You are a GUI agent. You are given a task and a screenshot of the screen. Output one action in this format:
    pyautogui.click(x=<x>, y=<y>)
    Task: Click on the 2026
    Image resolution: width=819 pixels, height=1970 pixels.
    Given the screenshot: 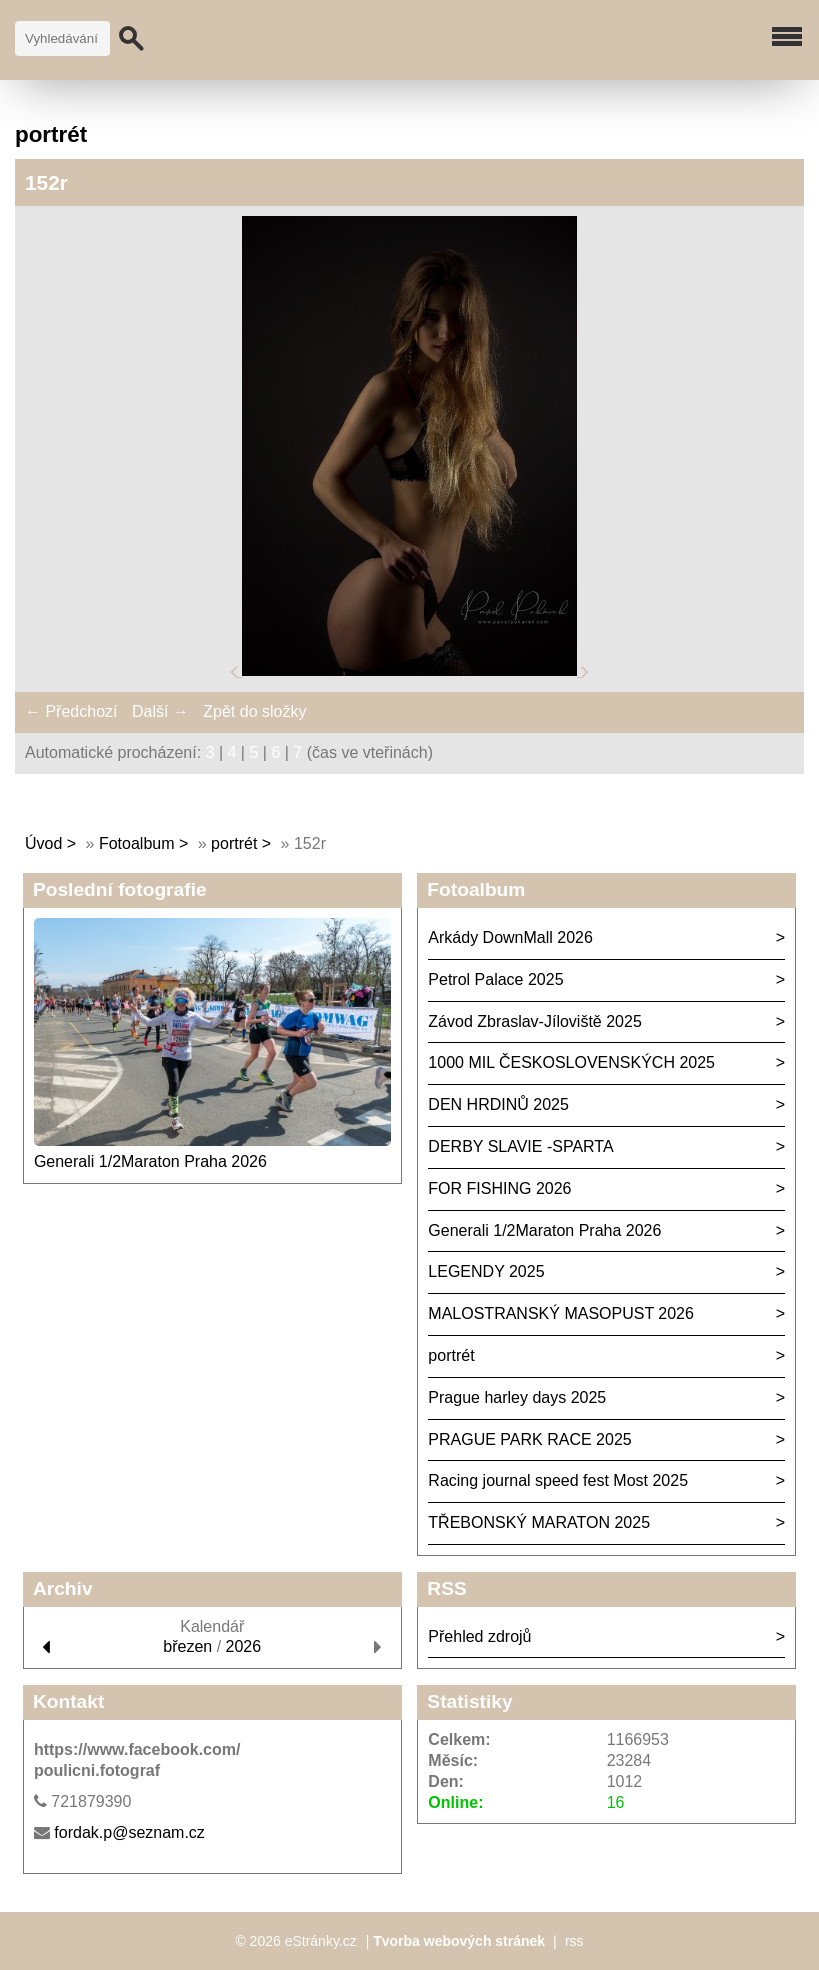 What is the action you would take?
    pyautogui.click(x=244, y=1646)
    